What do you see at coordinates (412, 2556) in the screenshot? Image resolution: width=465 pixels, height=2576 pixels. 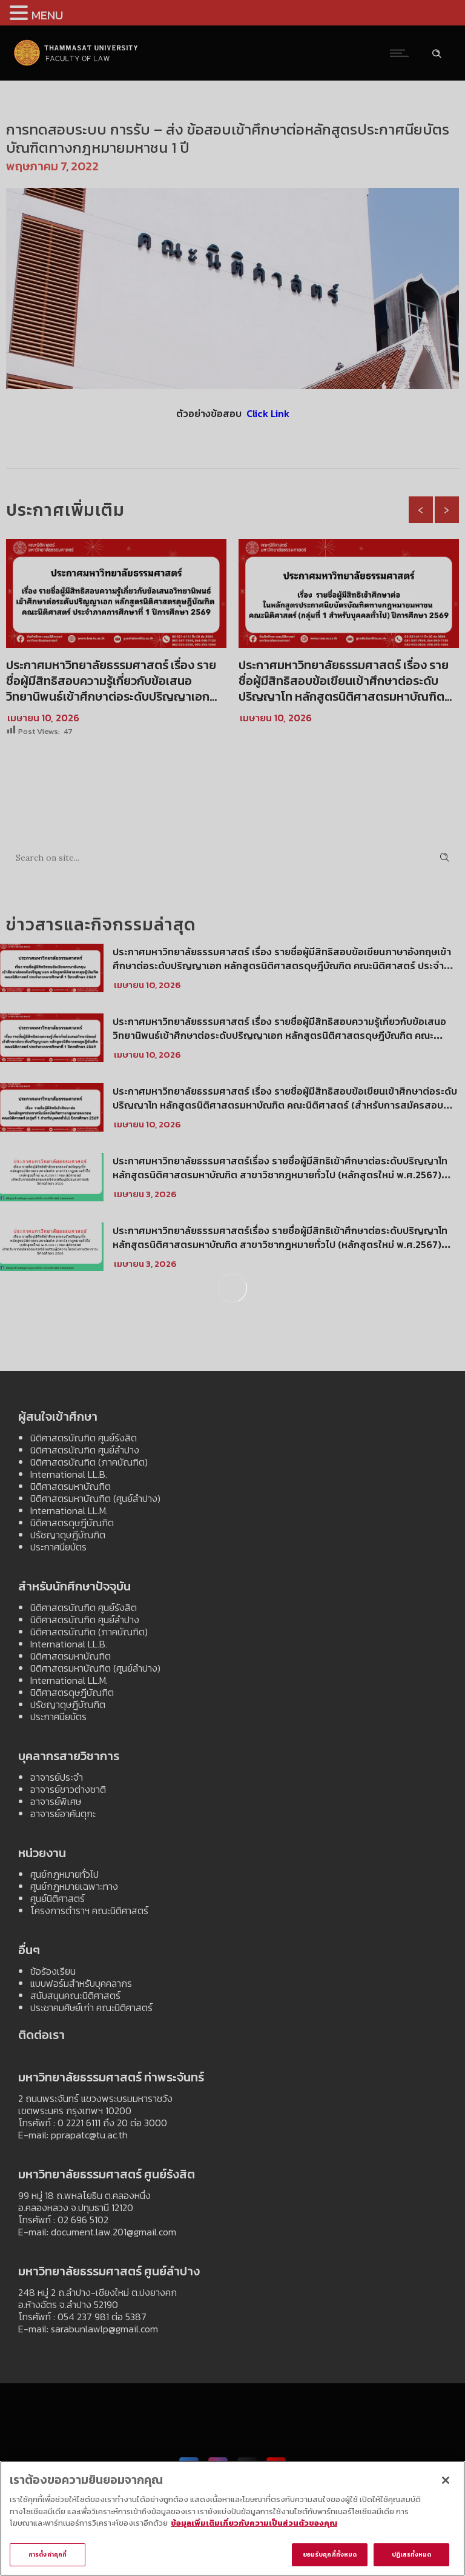 I see `ปฏิเสธทั้งหมด` at bounding box center [412, 2556].